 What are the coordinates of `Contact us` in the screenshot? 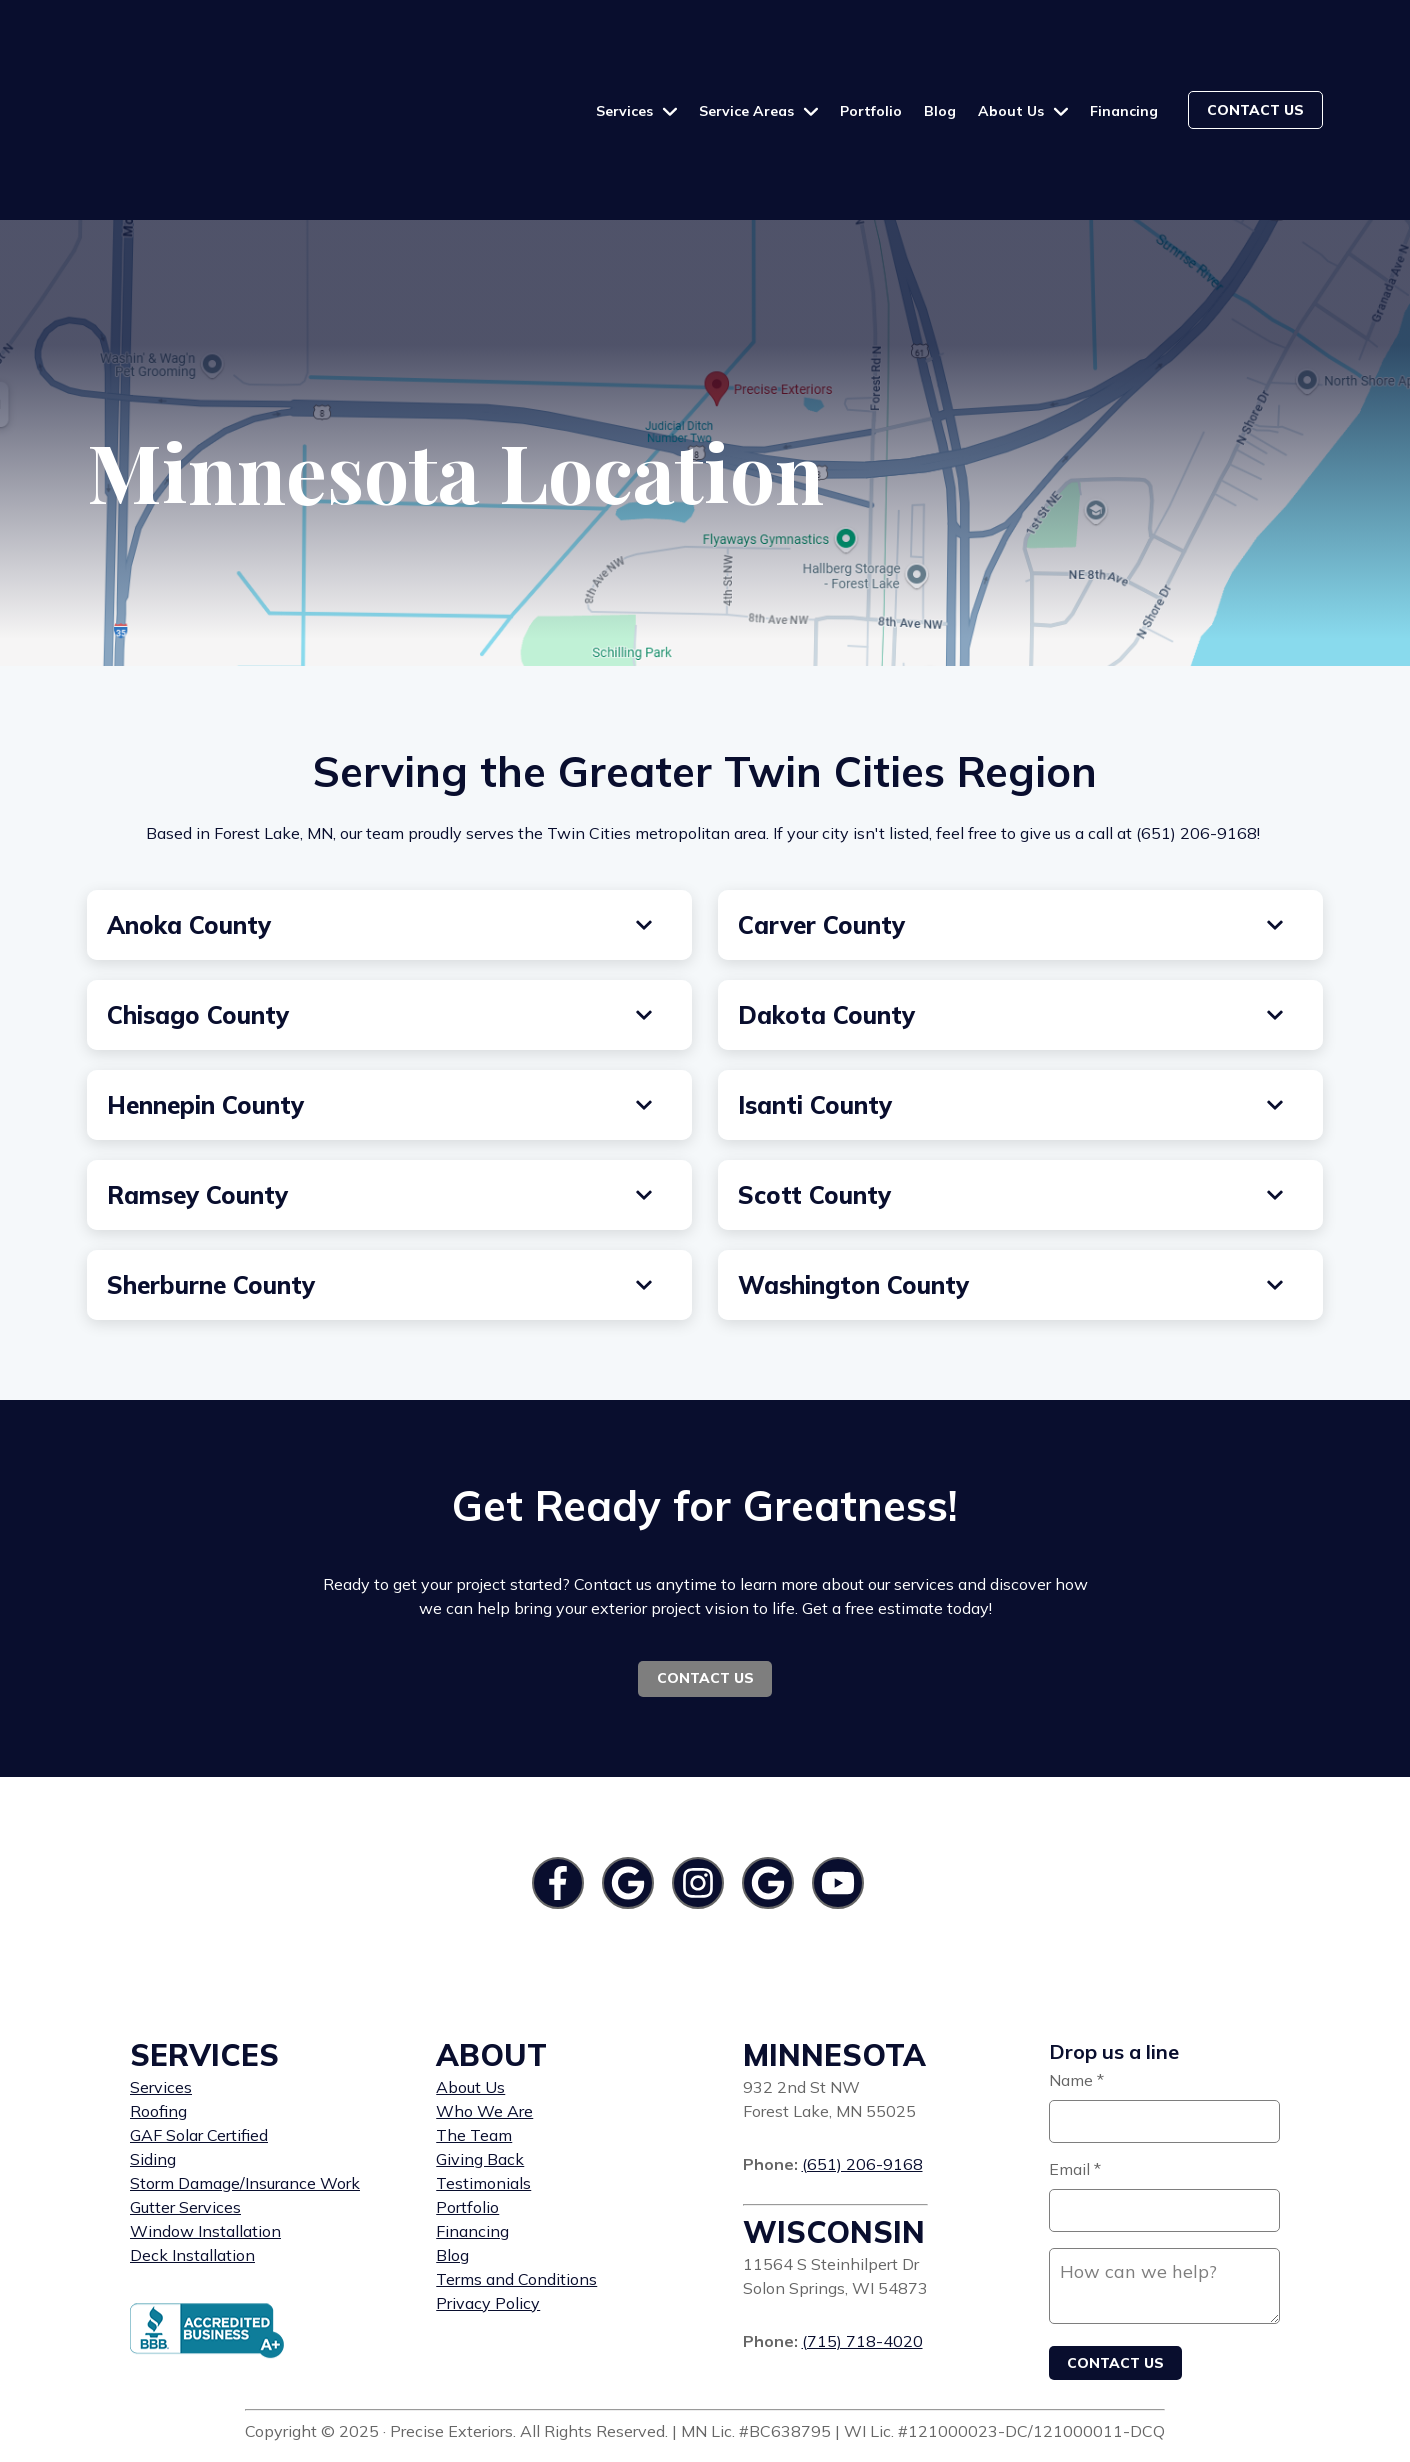 It's located at (1255, 53).